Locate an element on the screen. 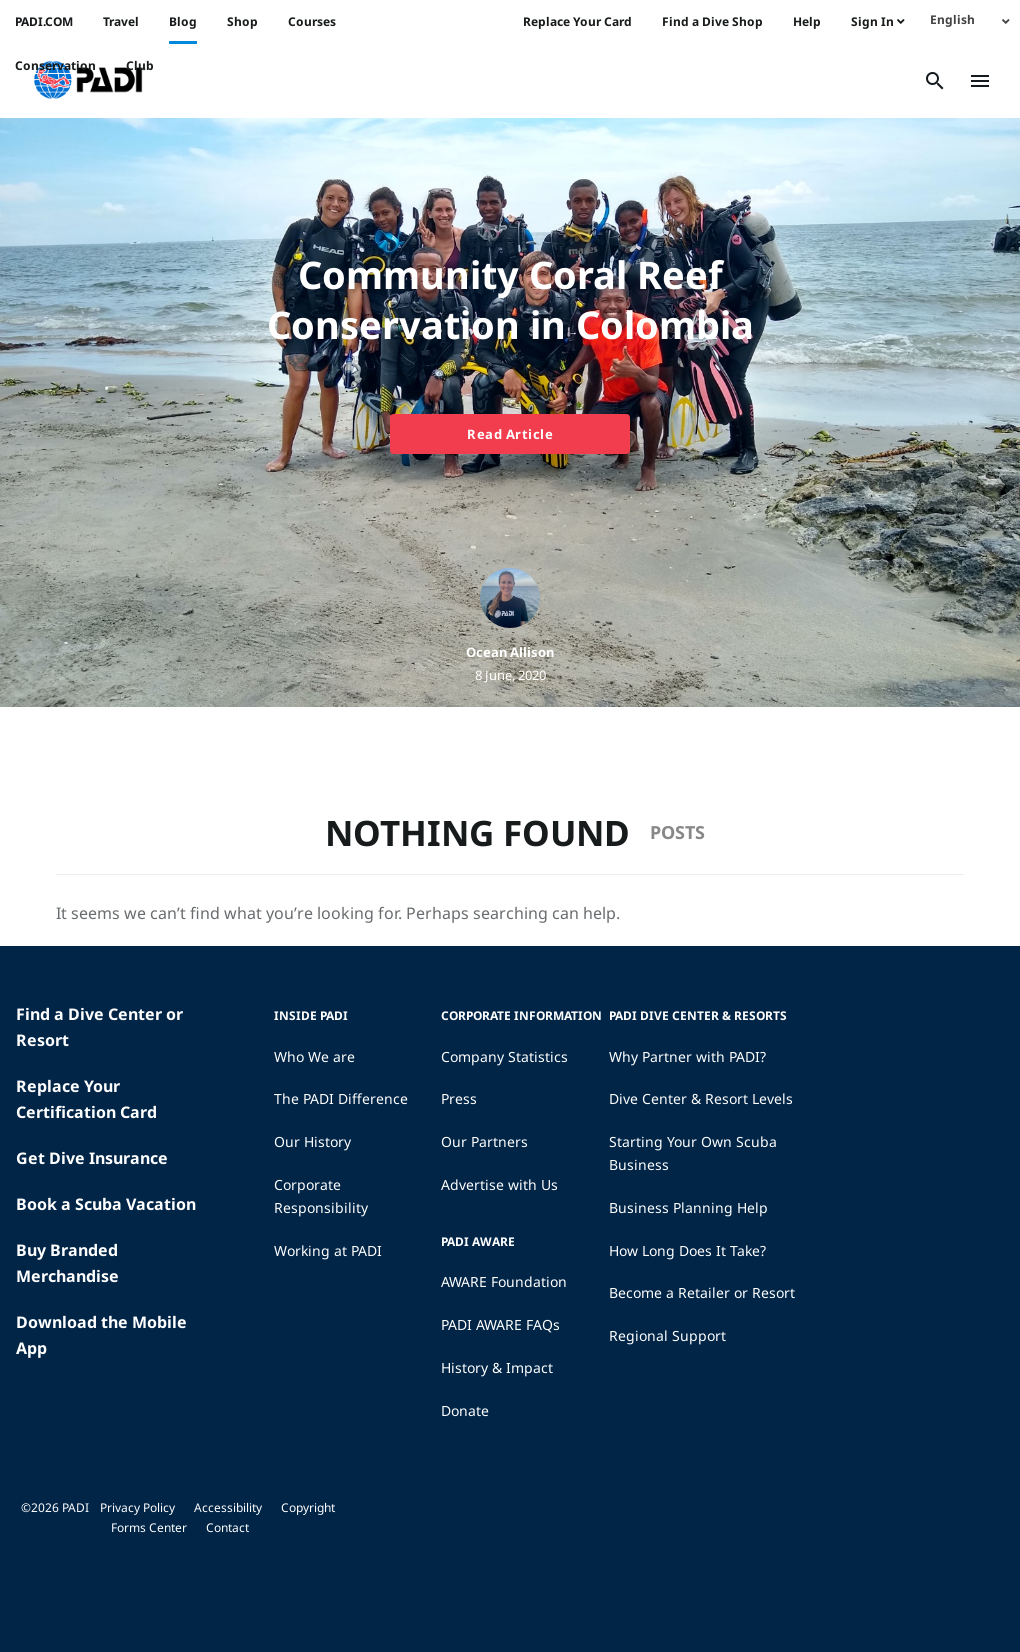  Become a Retailer or Resort is located at coordinates (702, 1292).